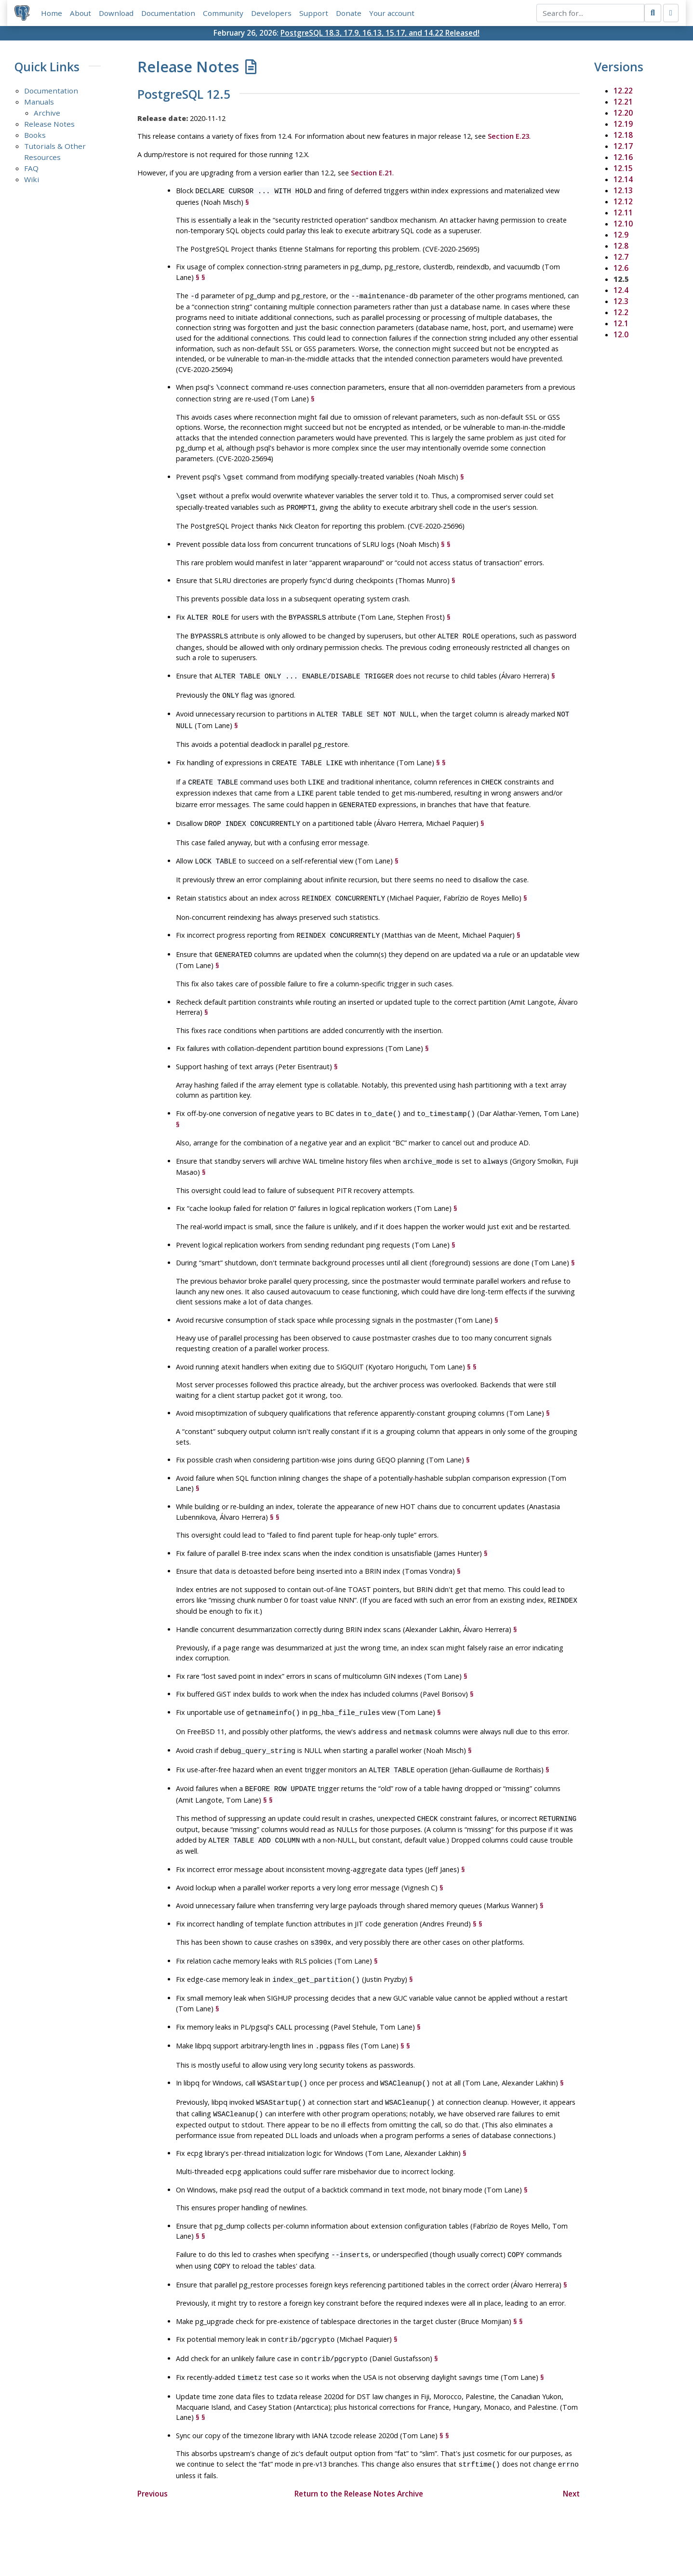 This screenshot has width=693, height=2576. Describe the element at coordinates (31, 180) in the screenshot. I see `Wiki` at that location.